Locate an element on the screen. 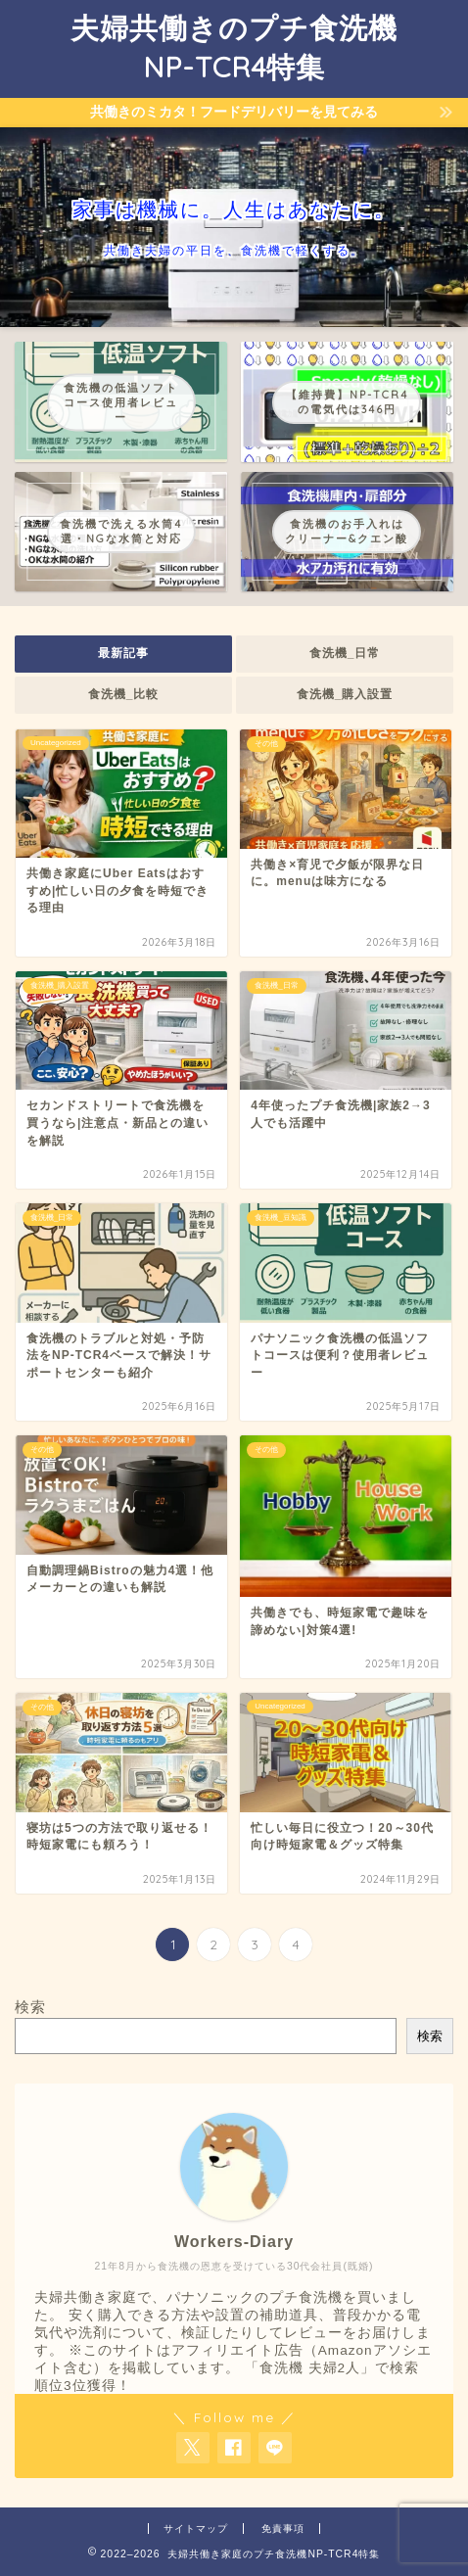 This screenshot has height=2576, width=468. 食洗機_日常 is located at coordinates (345, 653).